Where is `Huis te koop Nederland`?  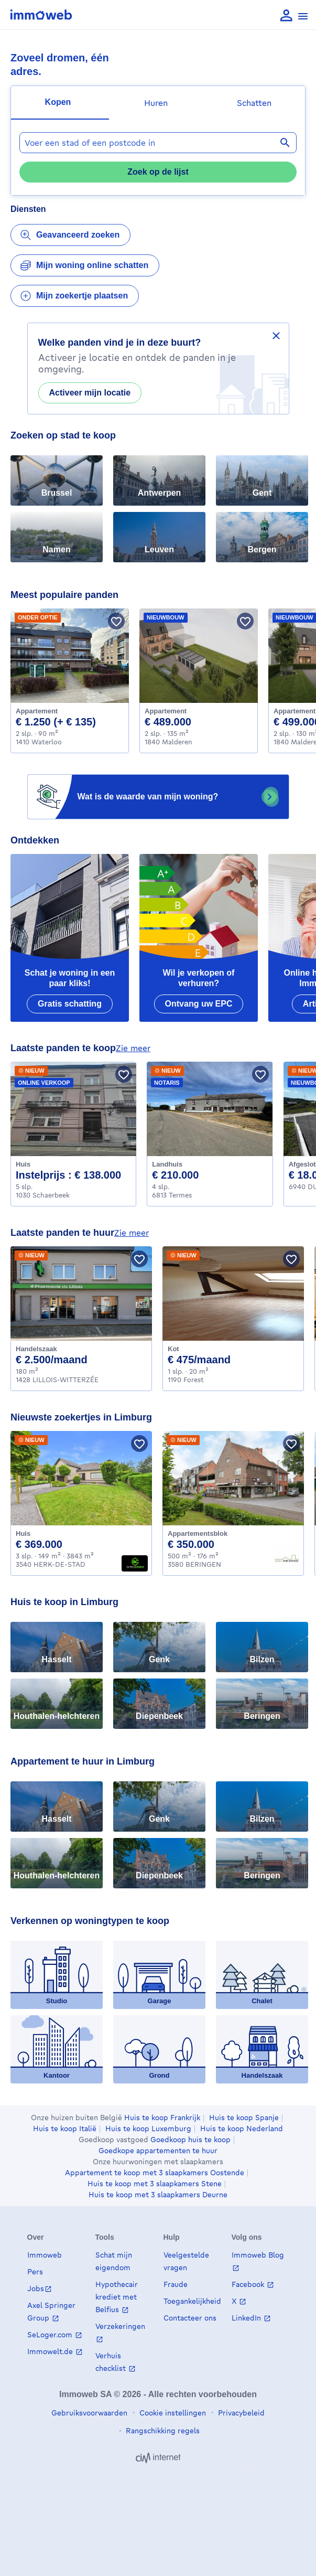 Huis te koop Nederland is located at coordinates (241, 2128).